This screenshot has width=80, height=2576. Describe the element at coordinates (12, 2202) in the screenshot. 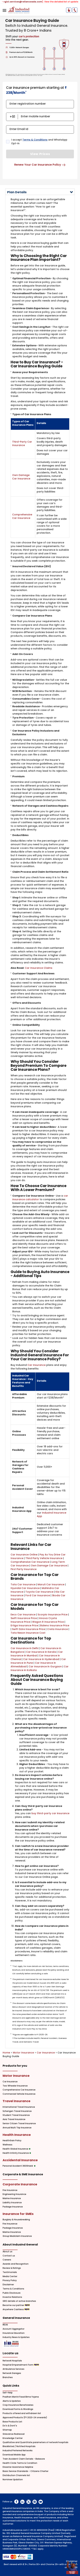

I see `Liability Insurance` at that location.